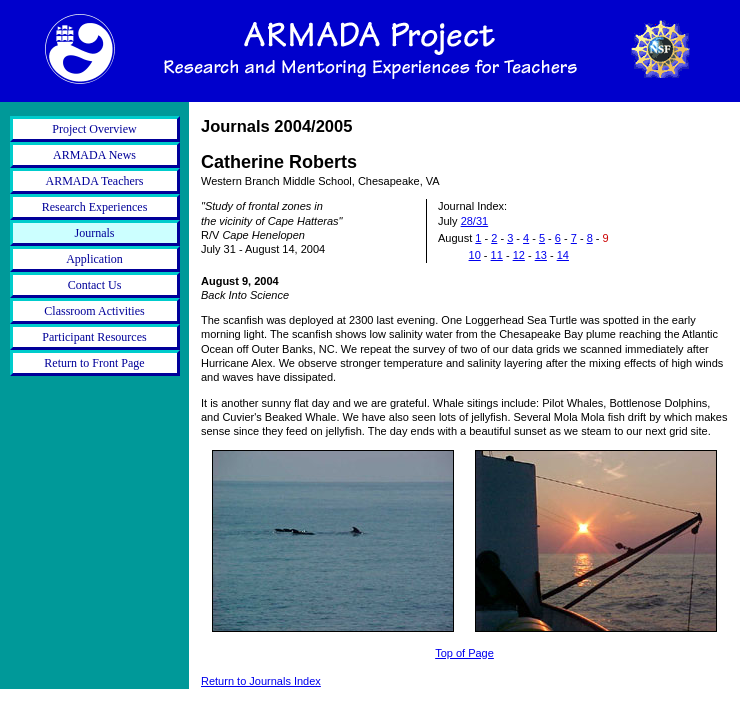  I want to click on Top of Page, so click(464, 653).